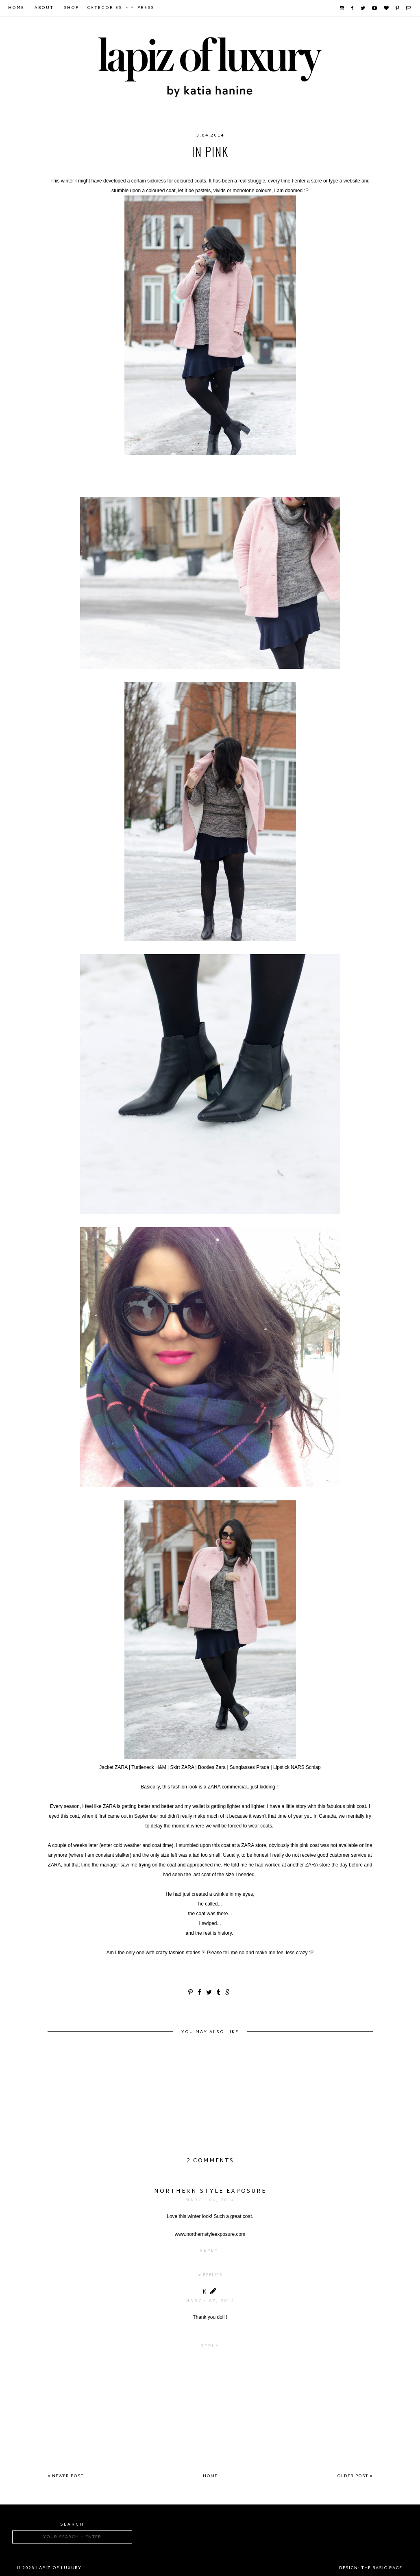 This screenshot has height=2576, width=420. What do you see at coordinates (355, 2476) in the screenshot?
I see `Older Post »` at bounding box center [355, 2476].